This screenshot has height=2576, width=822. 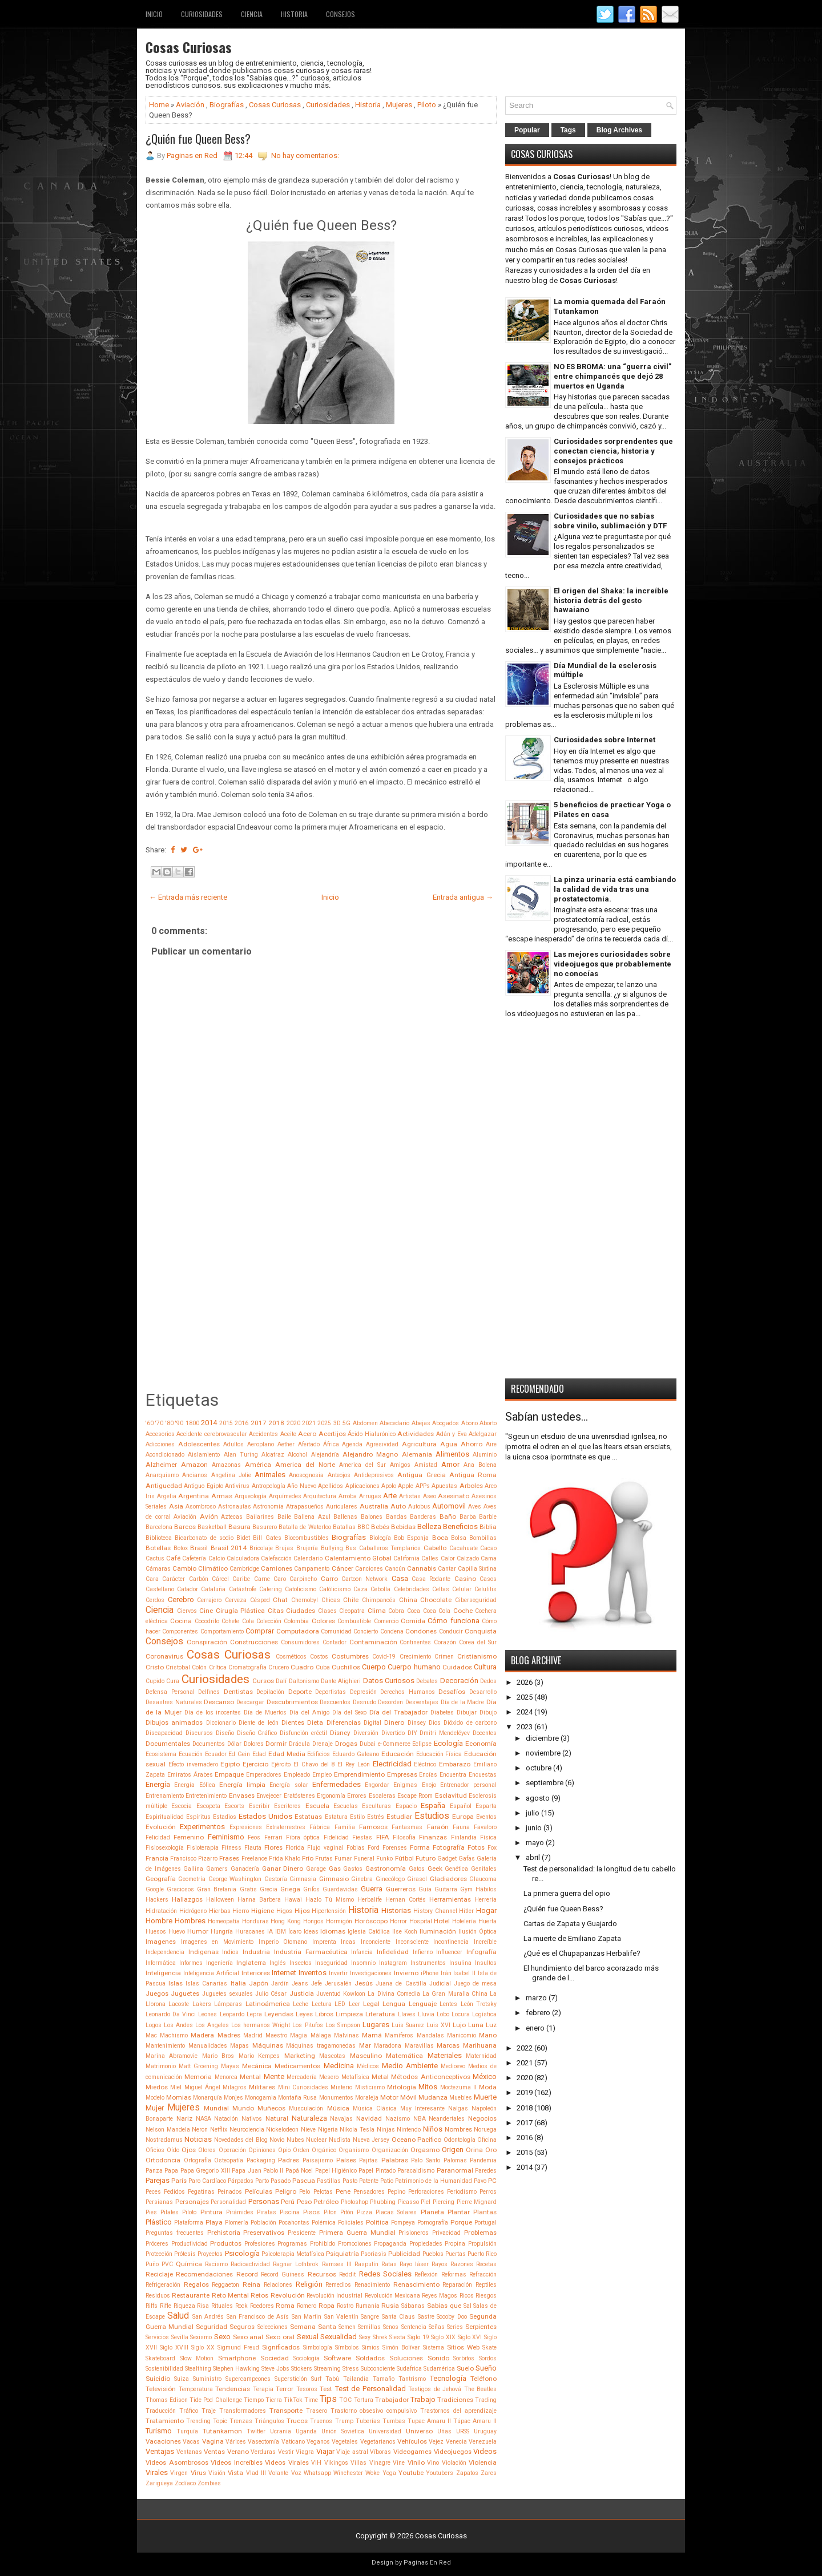 What do you see at coordinates (207, 2150) in the screenshot?
I see `Olores` at bounding box center [207, 2150].